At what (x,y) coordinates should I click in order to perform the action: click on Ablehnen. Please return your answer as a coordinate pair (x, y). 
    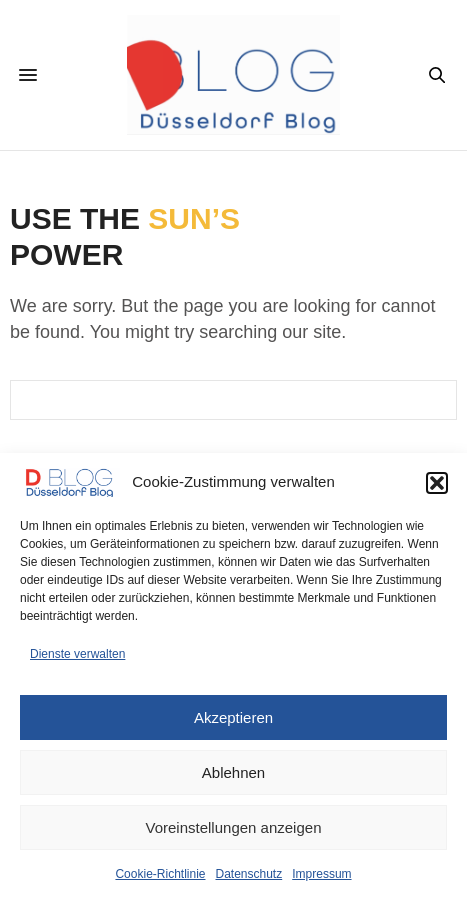
    Looking at the image, I should click on (233, 772).